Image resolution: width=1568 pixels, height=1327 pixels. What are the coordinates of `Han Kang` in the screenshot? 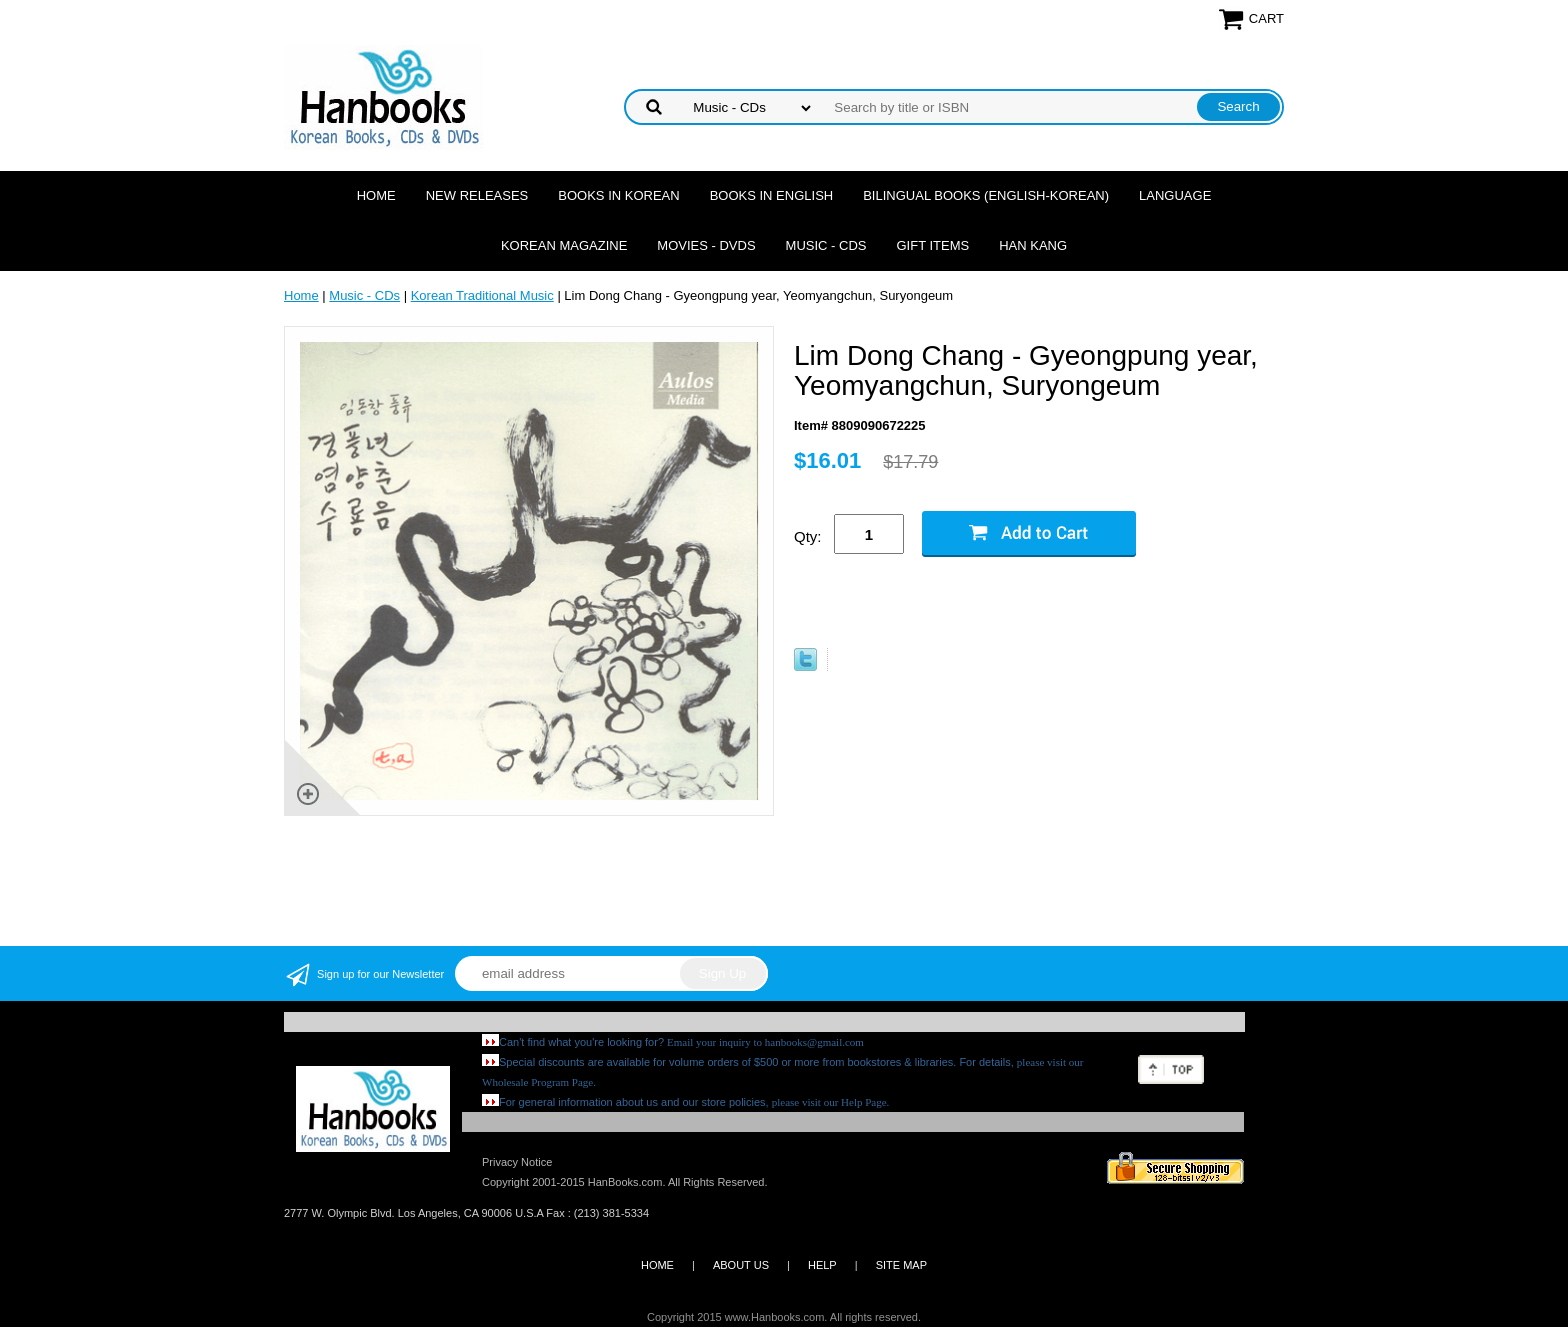 It's located at (1033, 245).